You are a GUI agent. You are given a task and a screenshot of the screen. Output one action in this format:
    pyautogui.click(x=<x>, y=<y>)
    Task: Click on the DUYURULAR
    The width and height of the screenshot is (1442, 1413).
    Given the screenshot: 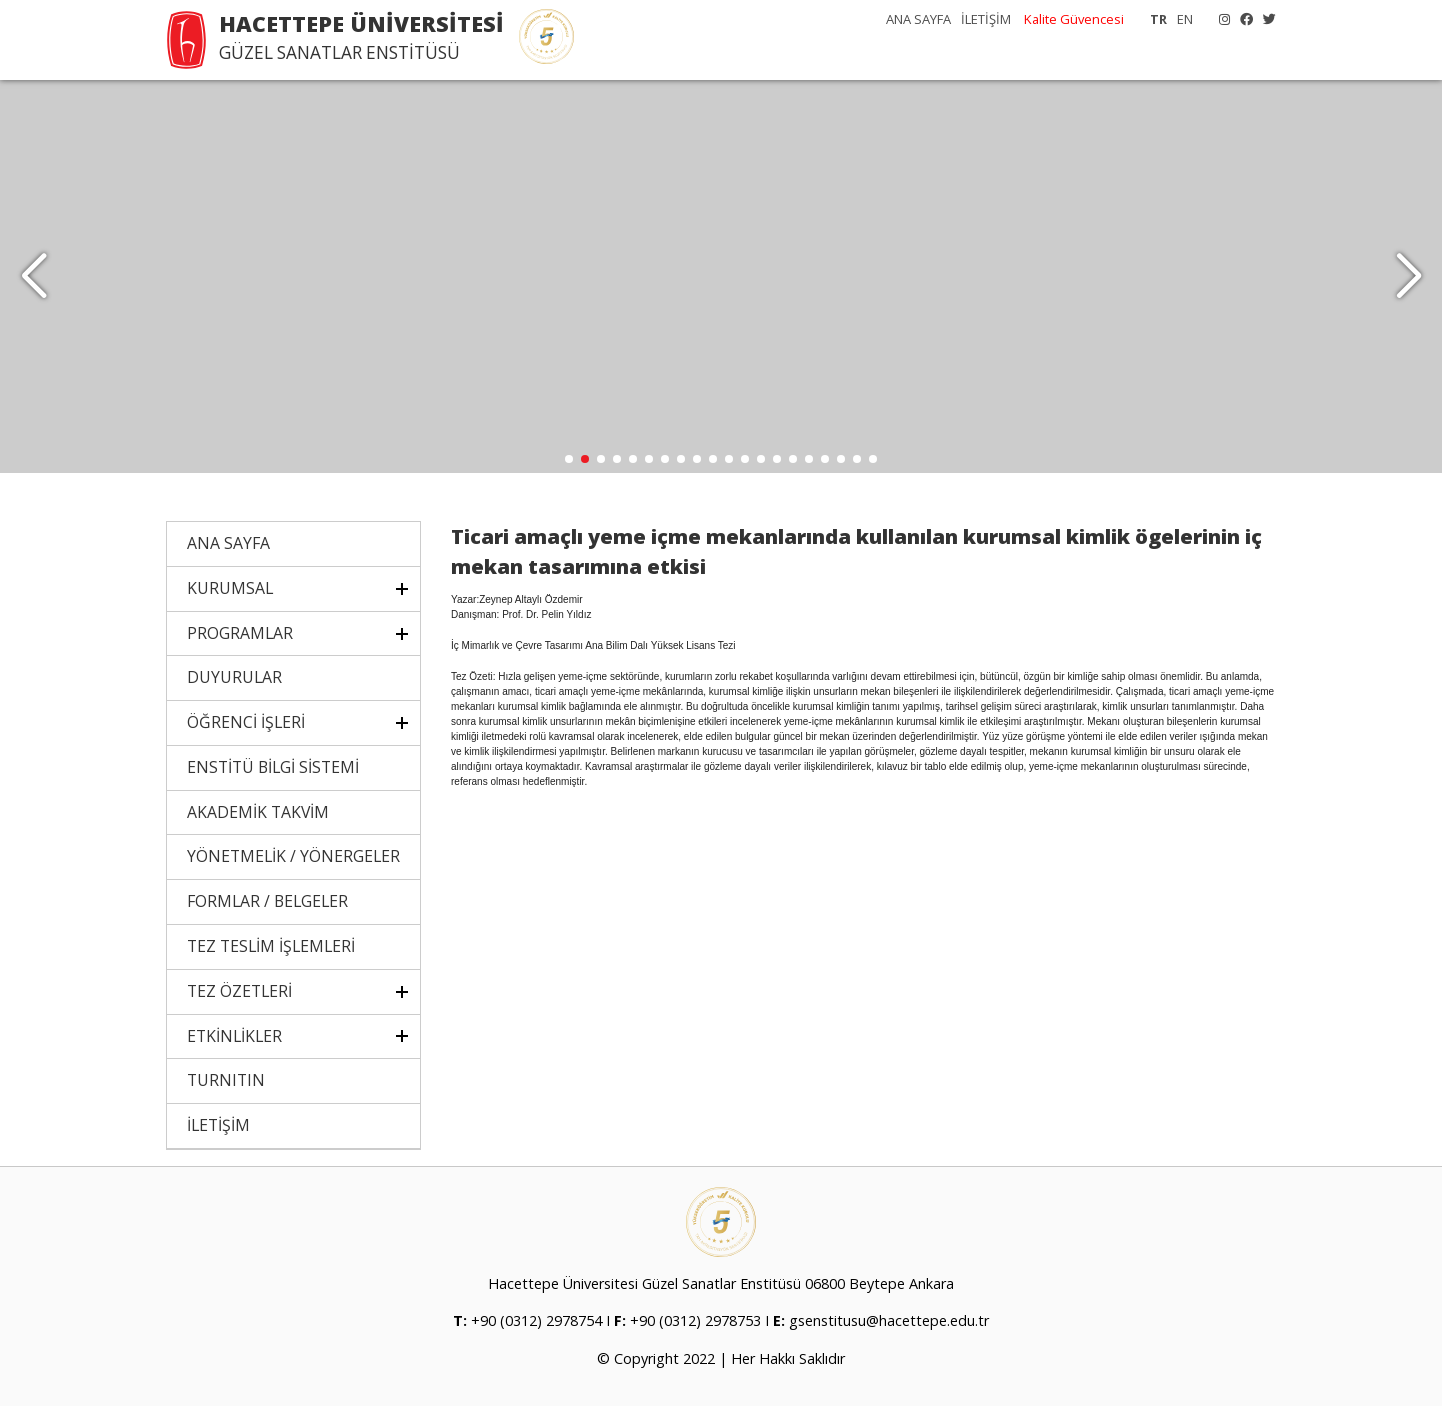 What is the action you would take?
    pyautogui.click(x=234, y=684)
    